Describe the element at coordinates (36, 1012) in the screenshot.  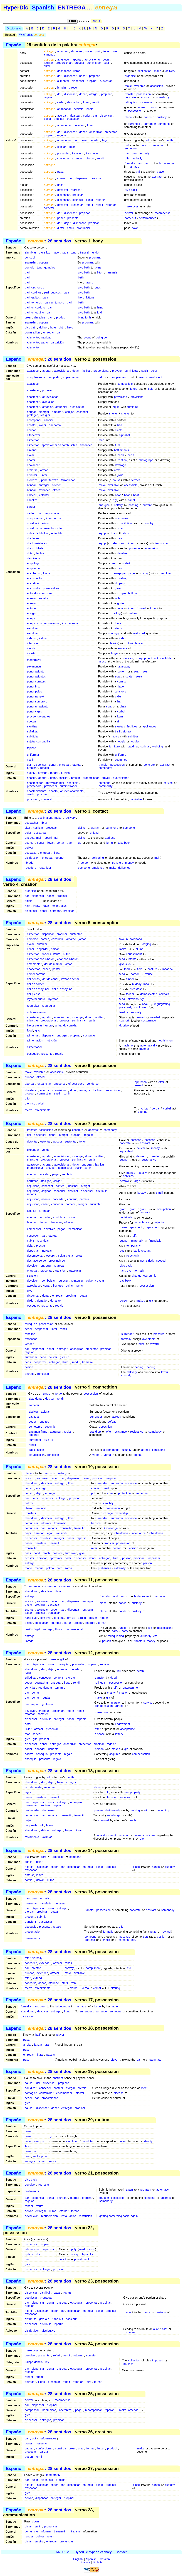
I see `sobrealimentar` at that location.